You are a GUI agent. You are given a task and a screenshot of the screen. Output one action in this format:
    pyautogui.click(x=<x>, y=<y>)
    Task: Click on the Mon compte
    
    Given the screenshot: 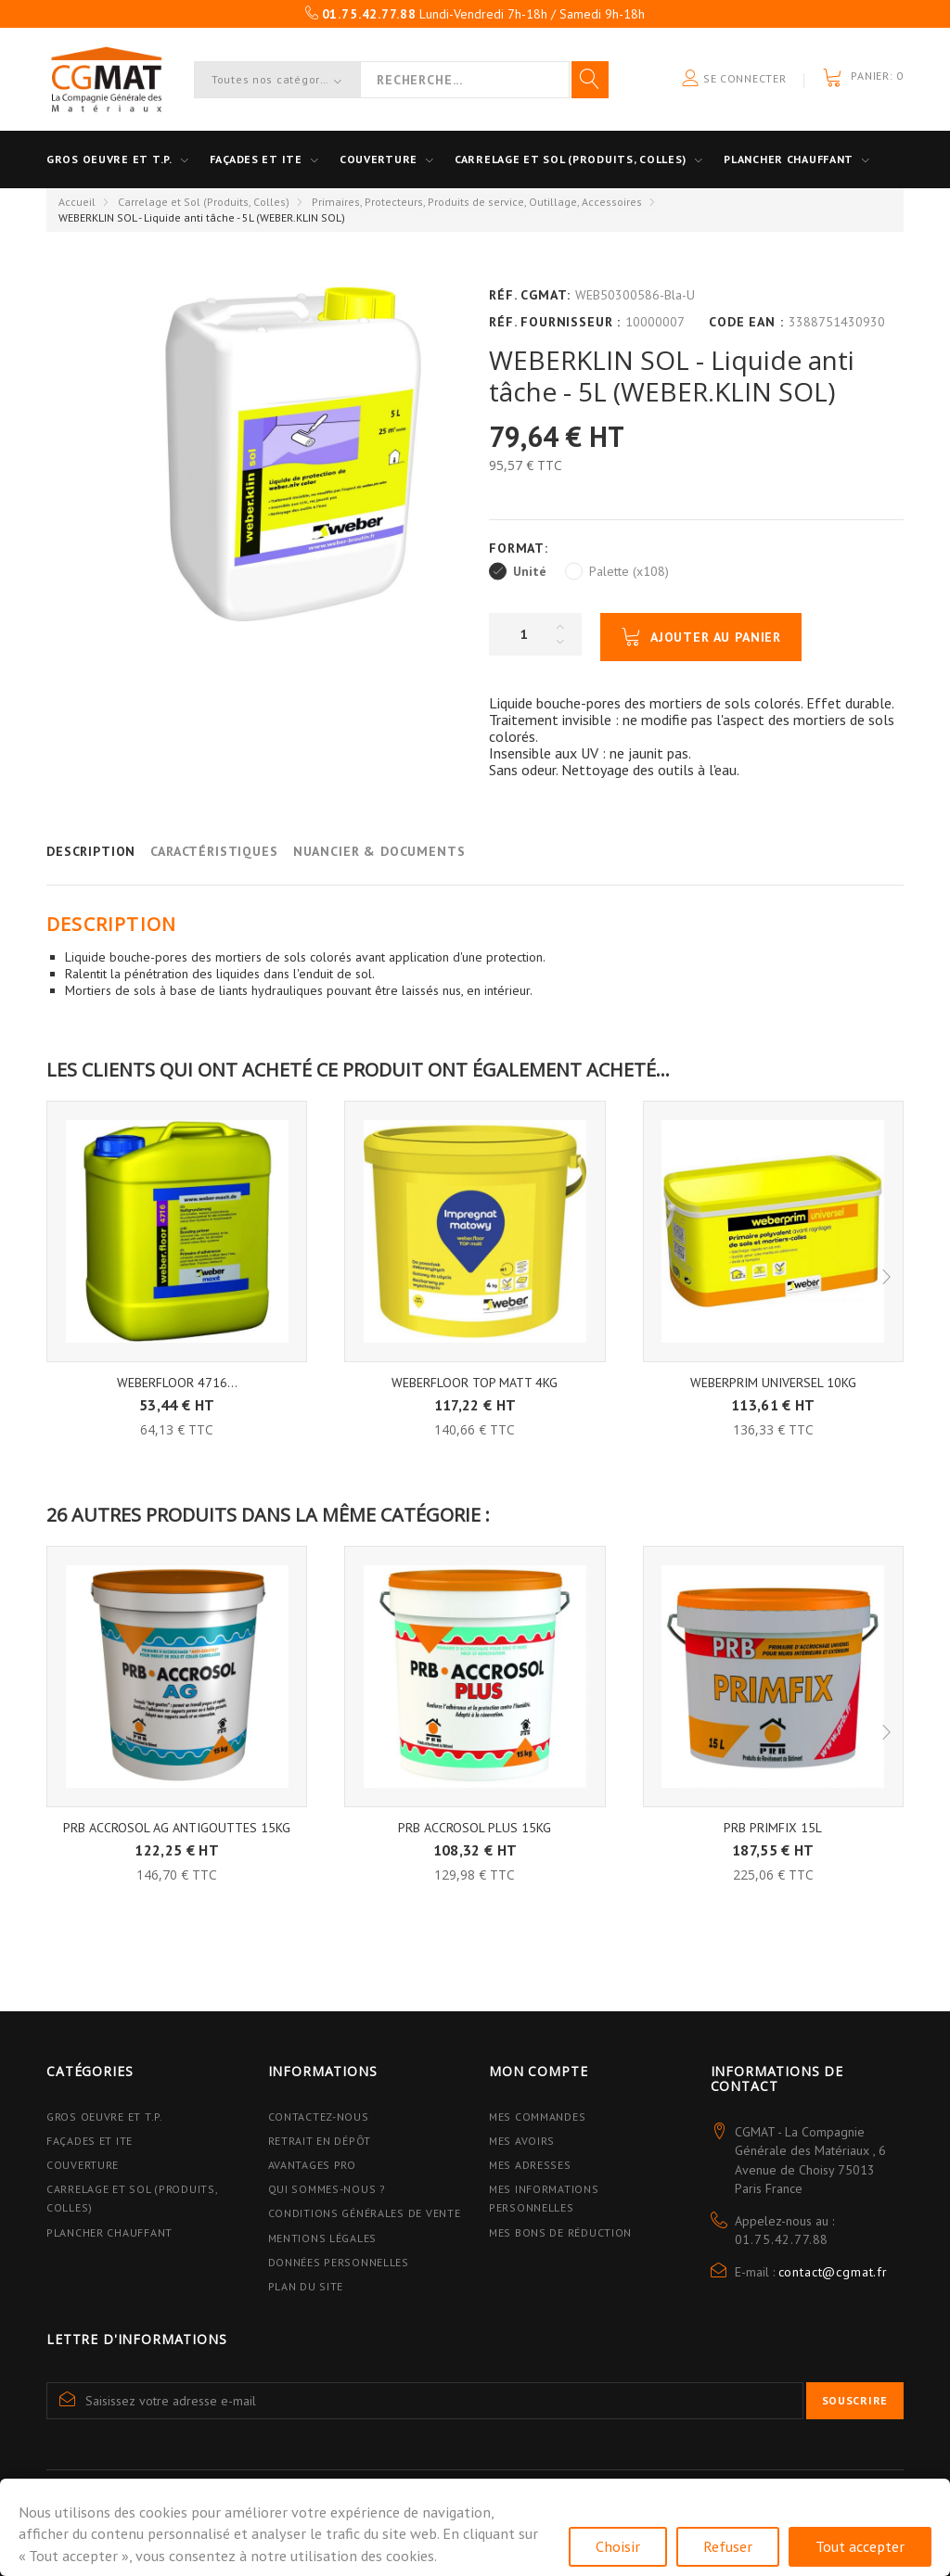 What is the action you would take?
    pyautogui.click(x=538, y=2071)
    